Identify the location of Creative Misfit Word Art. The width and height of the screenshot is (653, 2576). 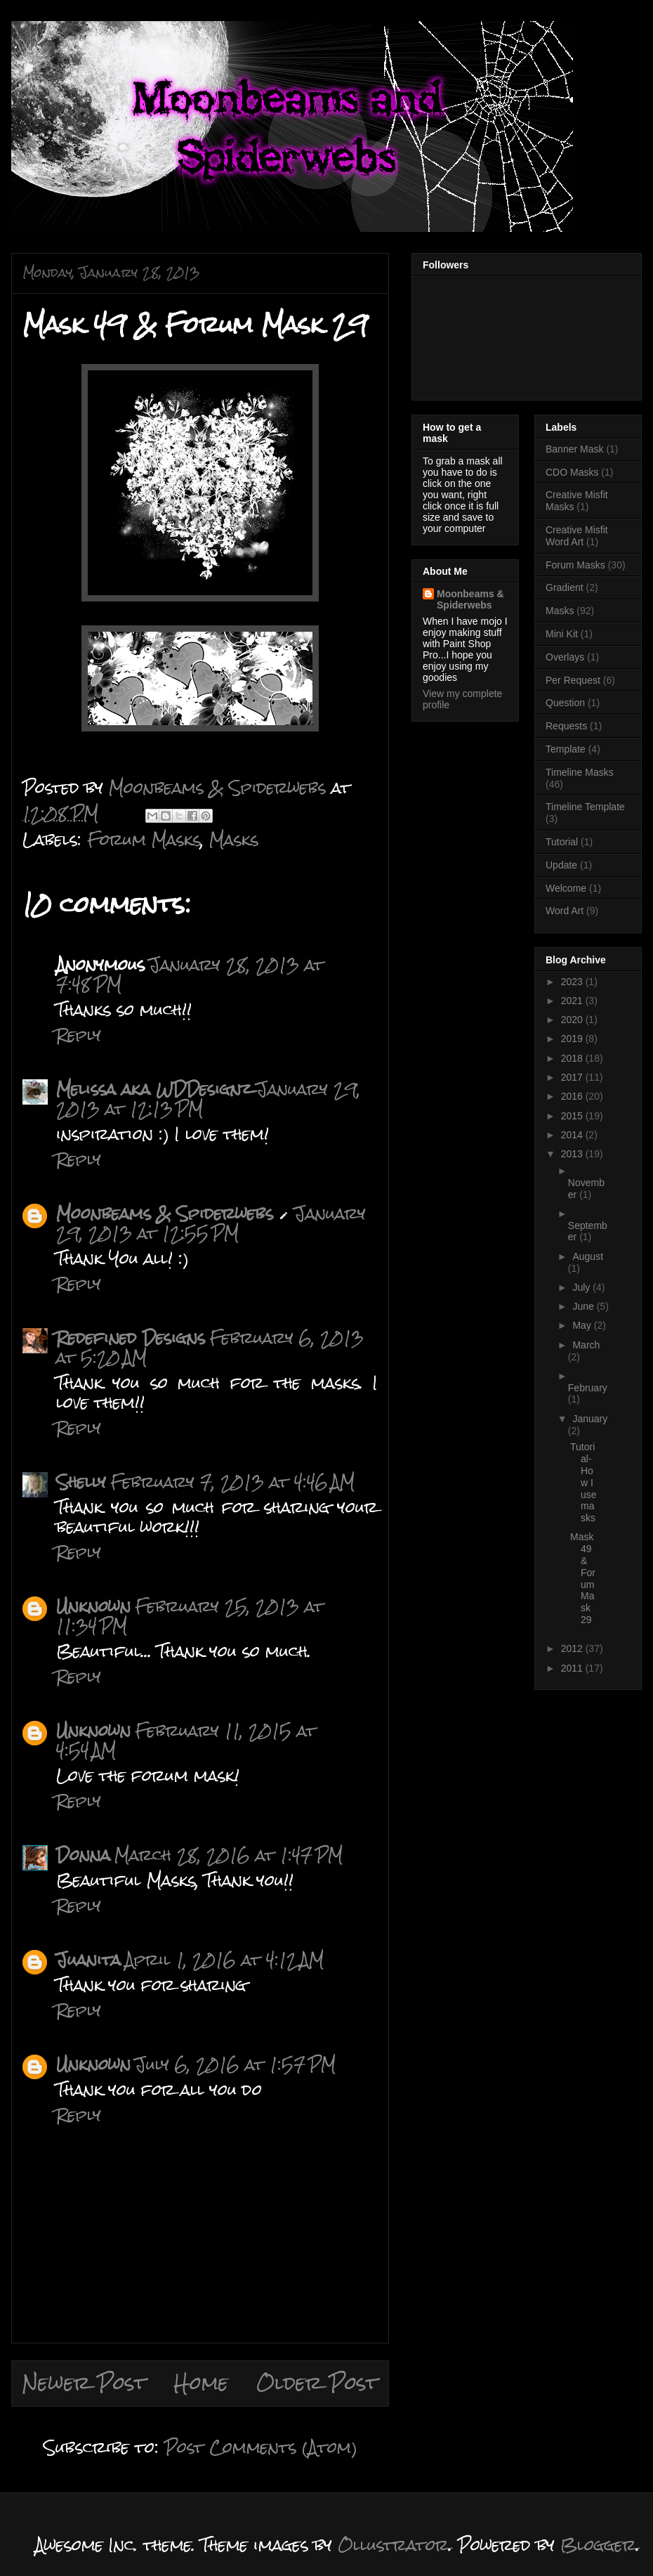
(577, 535).